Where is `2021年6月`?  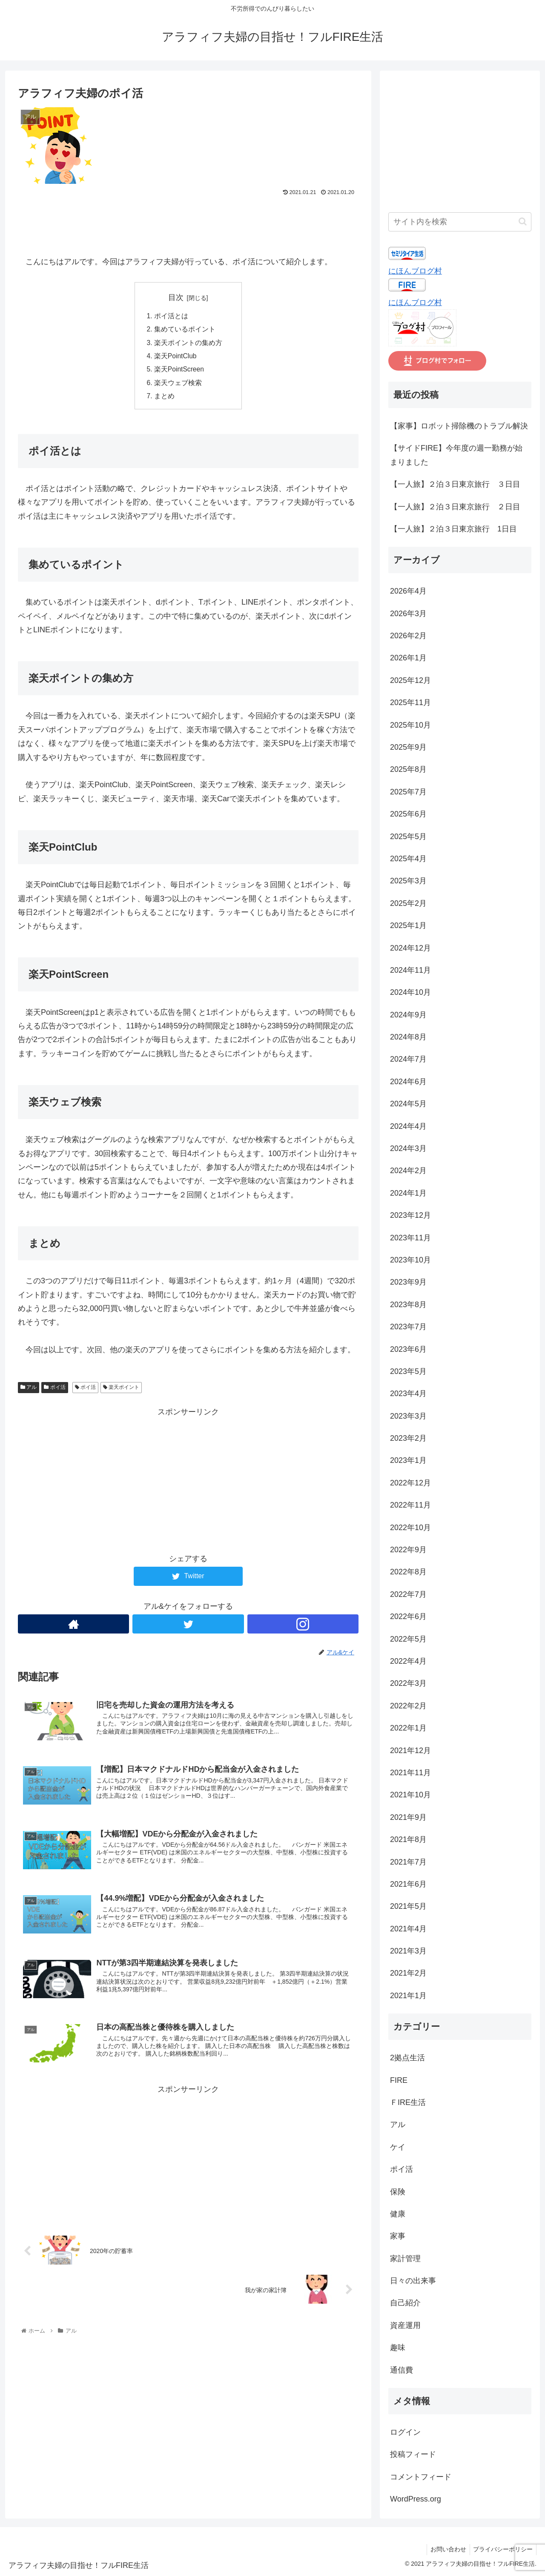
2021年6月 is located at coordinates (408, 1884).